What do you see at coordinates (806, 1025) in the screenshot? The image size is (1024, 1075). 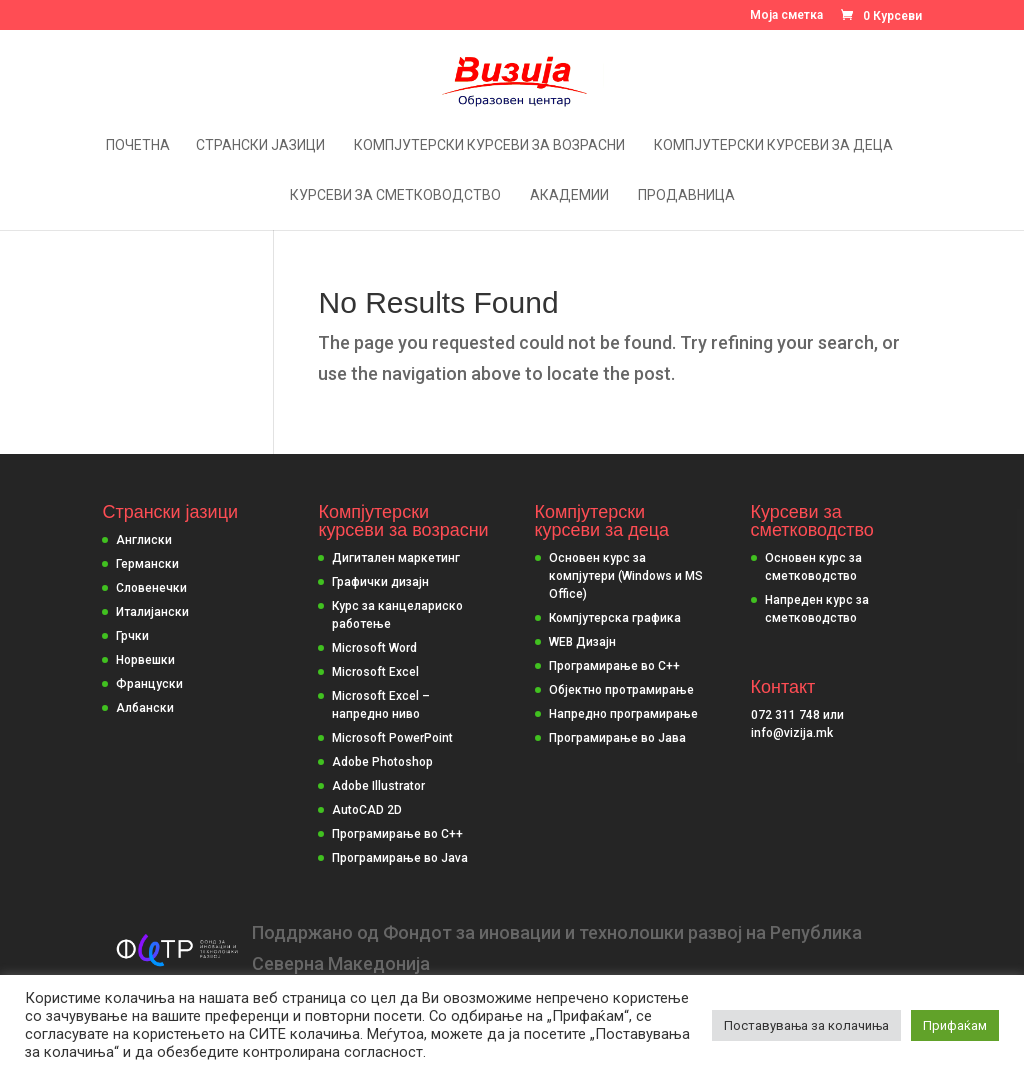 I see `Поставувања за колачиња [button]` at bounding box center [806, 1025].